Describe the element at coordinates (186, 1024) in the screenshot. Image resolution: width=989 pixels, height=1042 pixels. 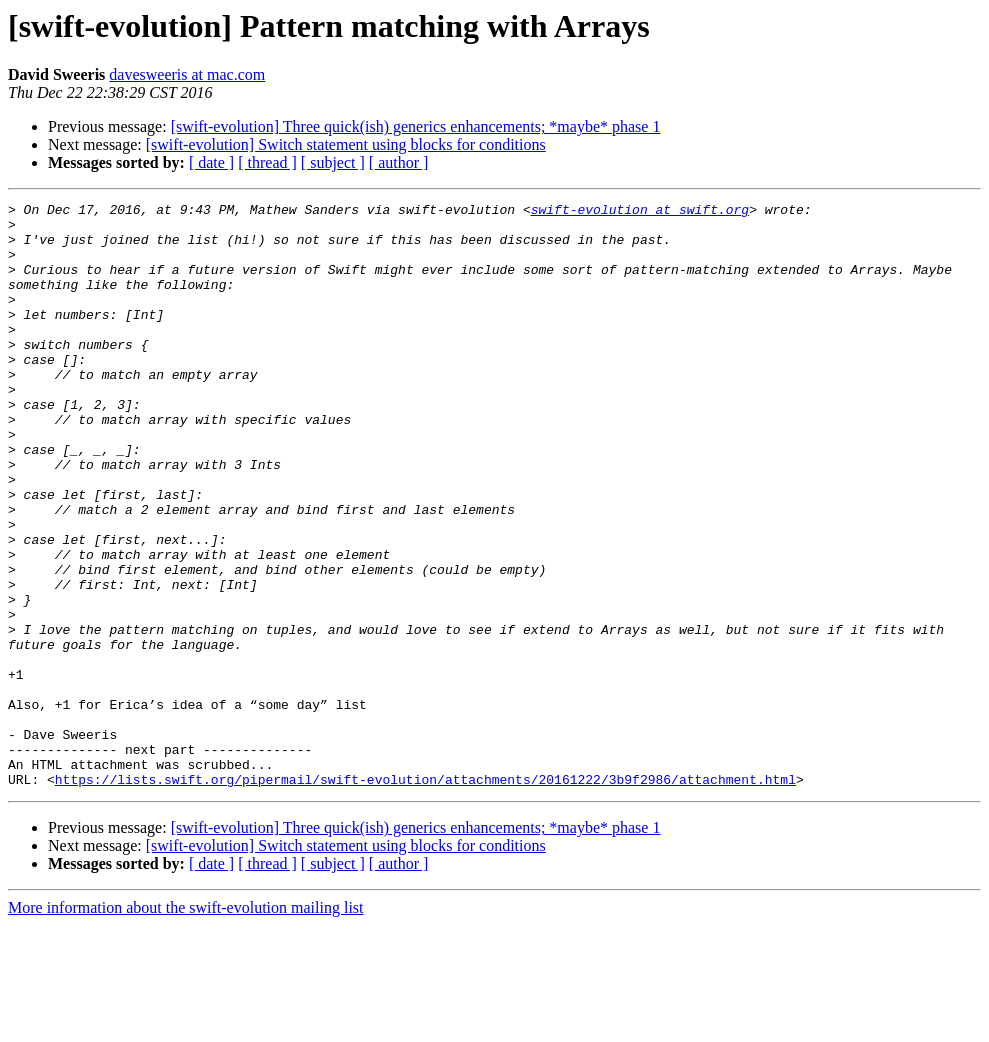
I see `More information about the swift-evolution mailing list` at that location.